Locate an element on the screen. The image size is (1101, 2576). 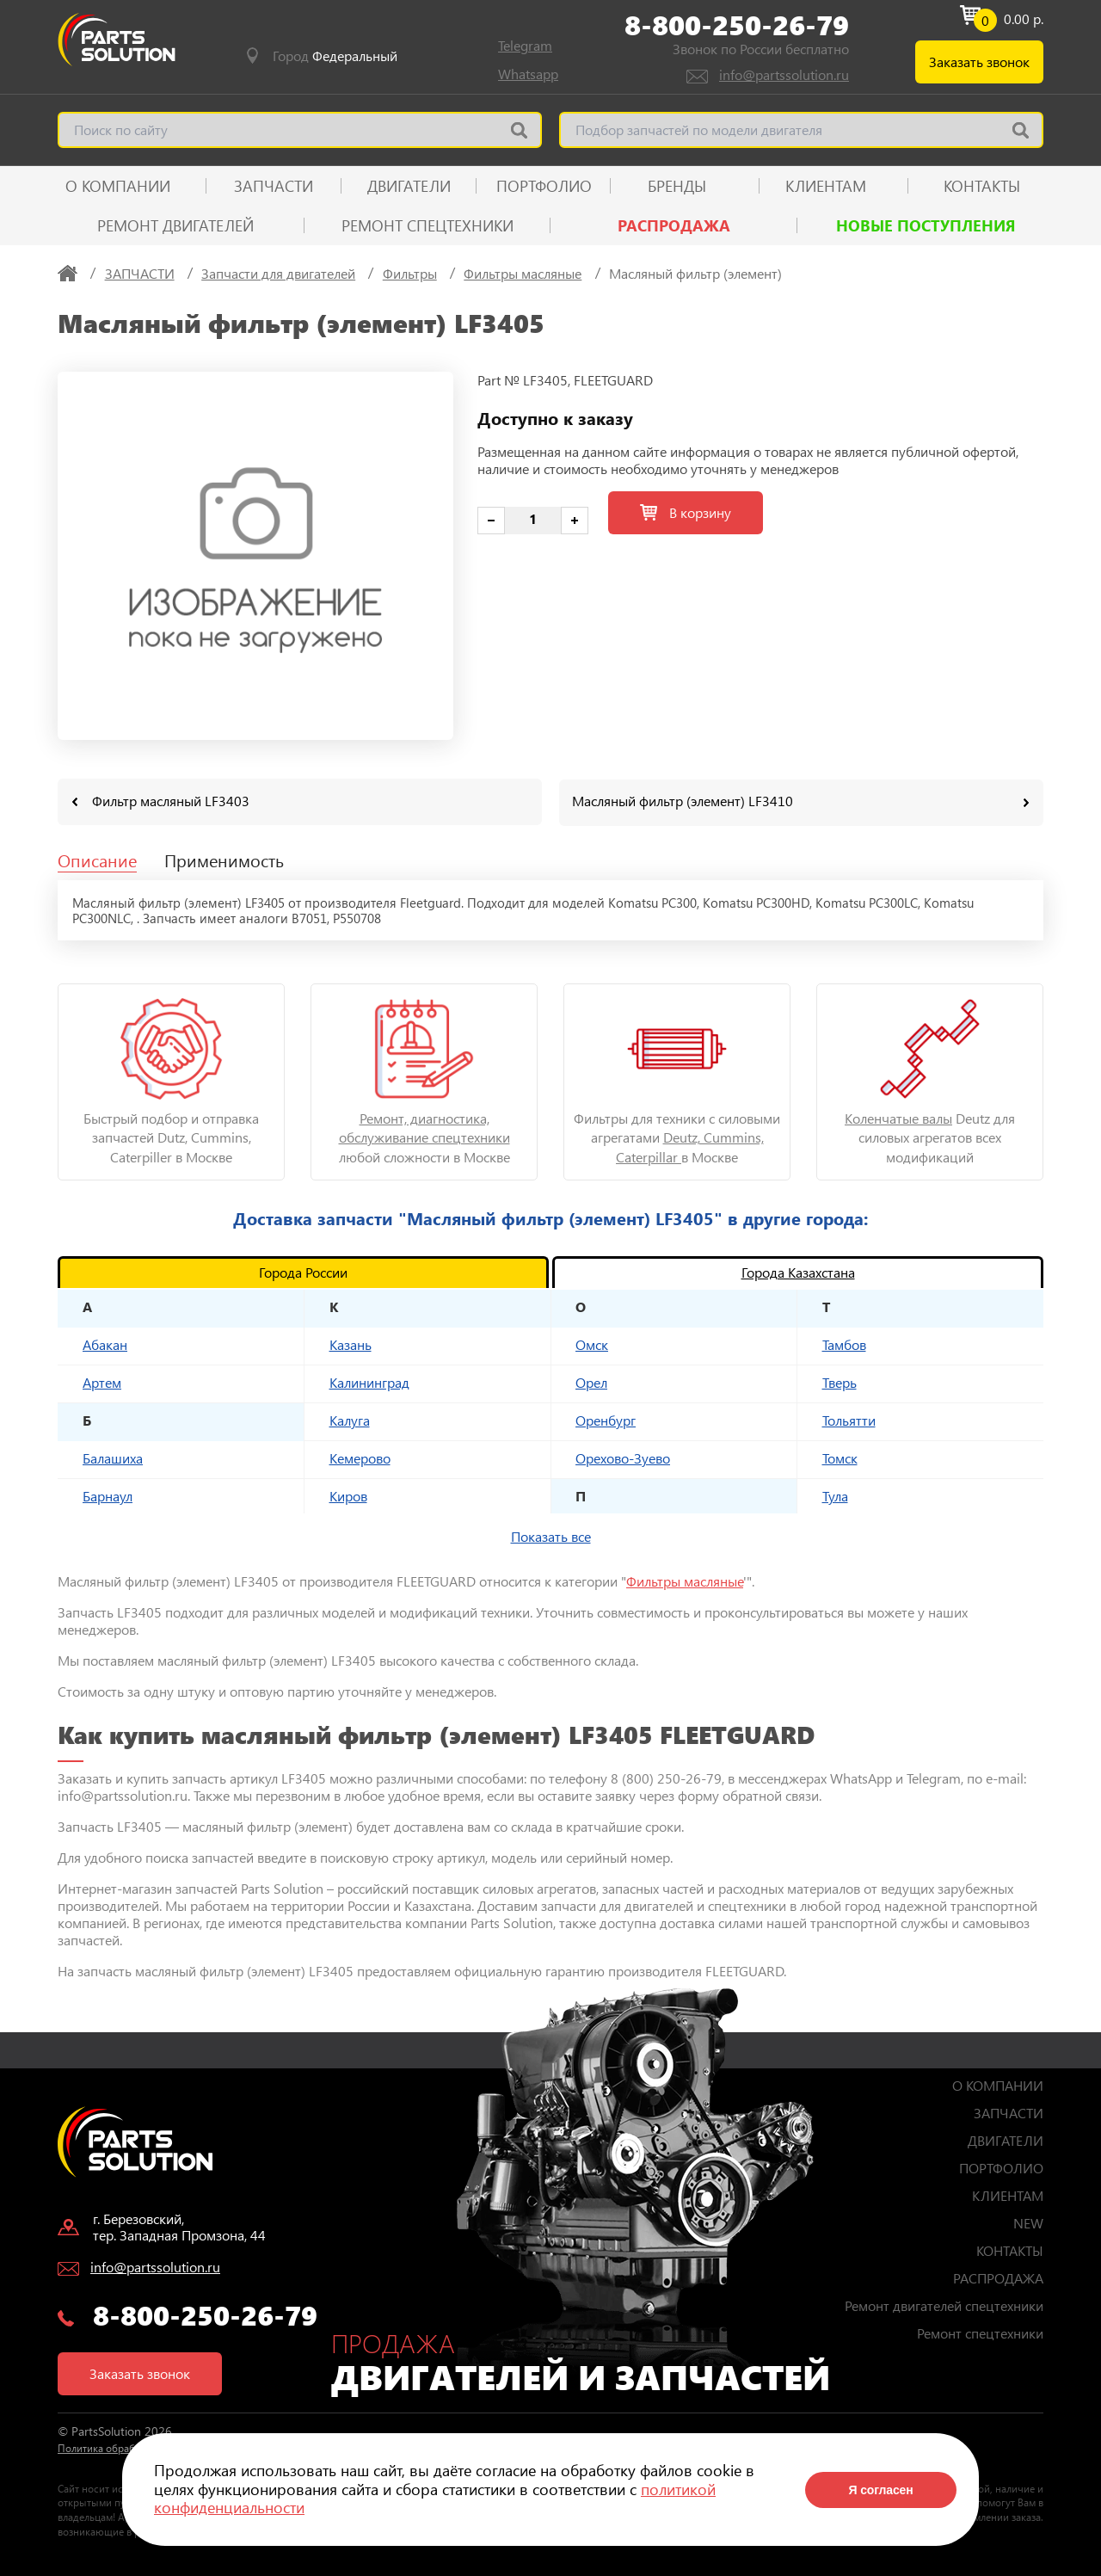
Telegram is located at coordinates (525, 45).